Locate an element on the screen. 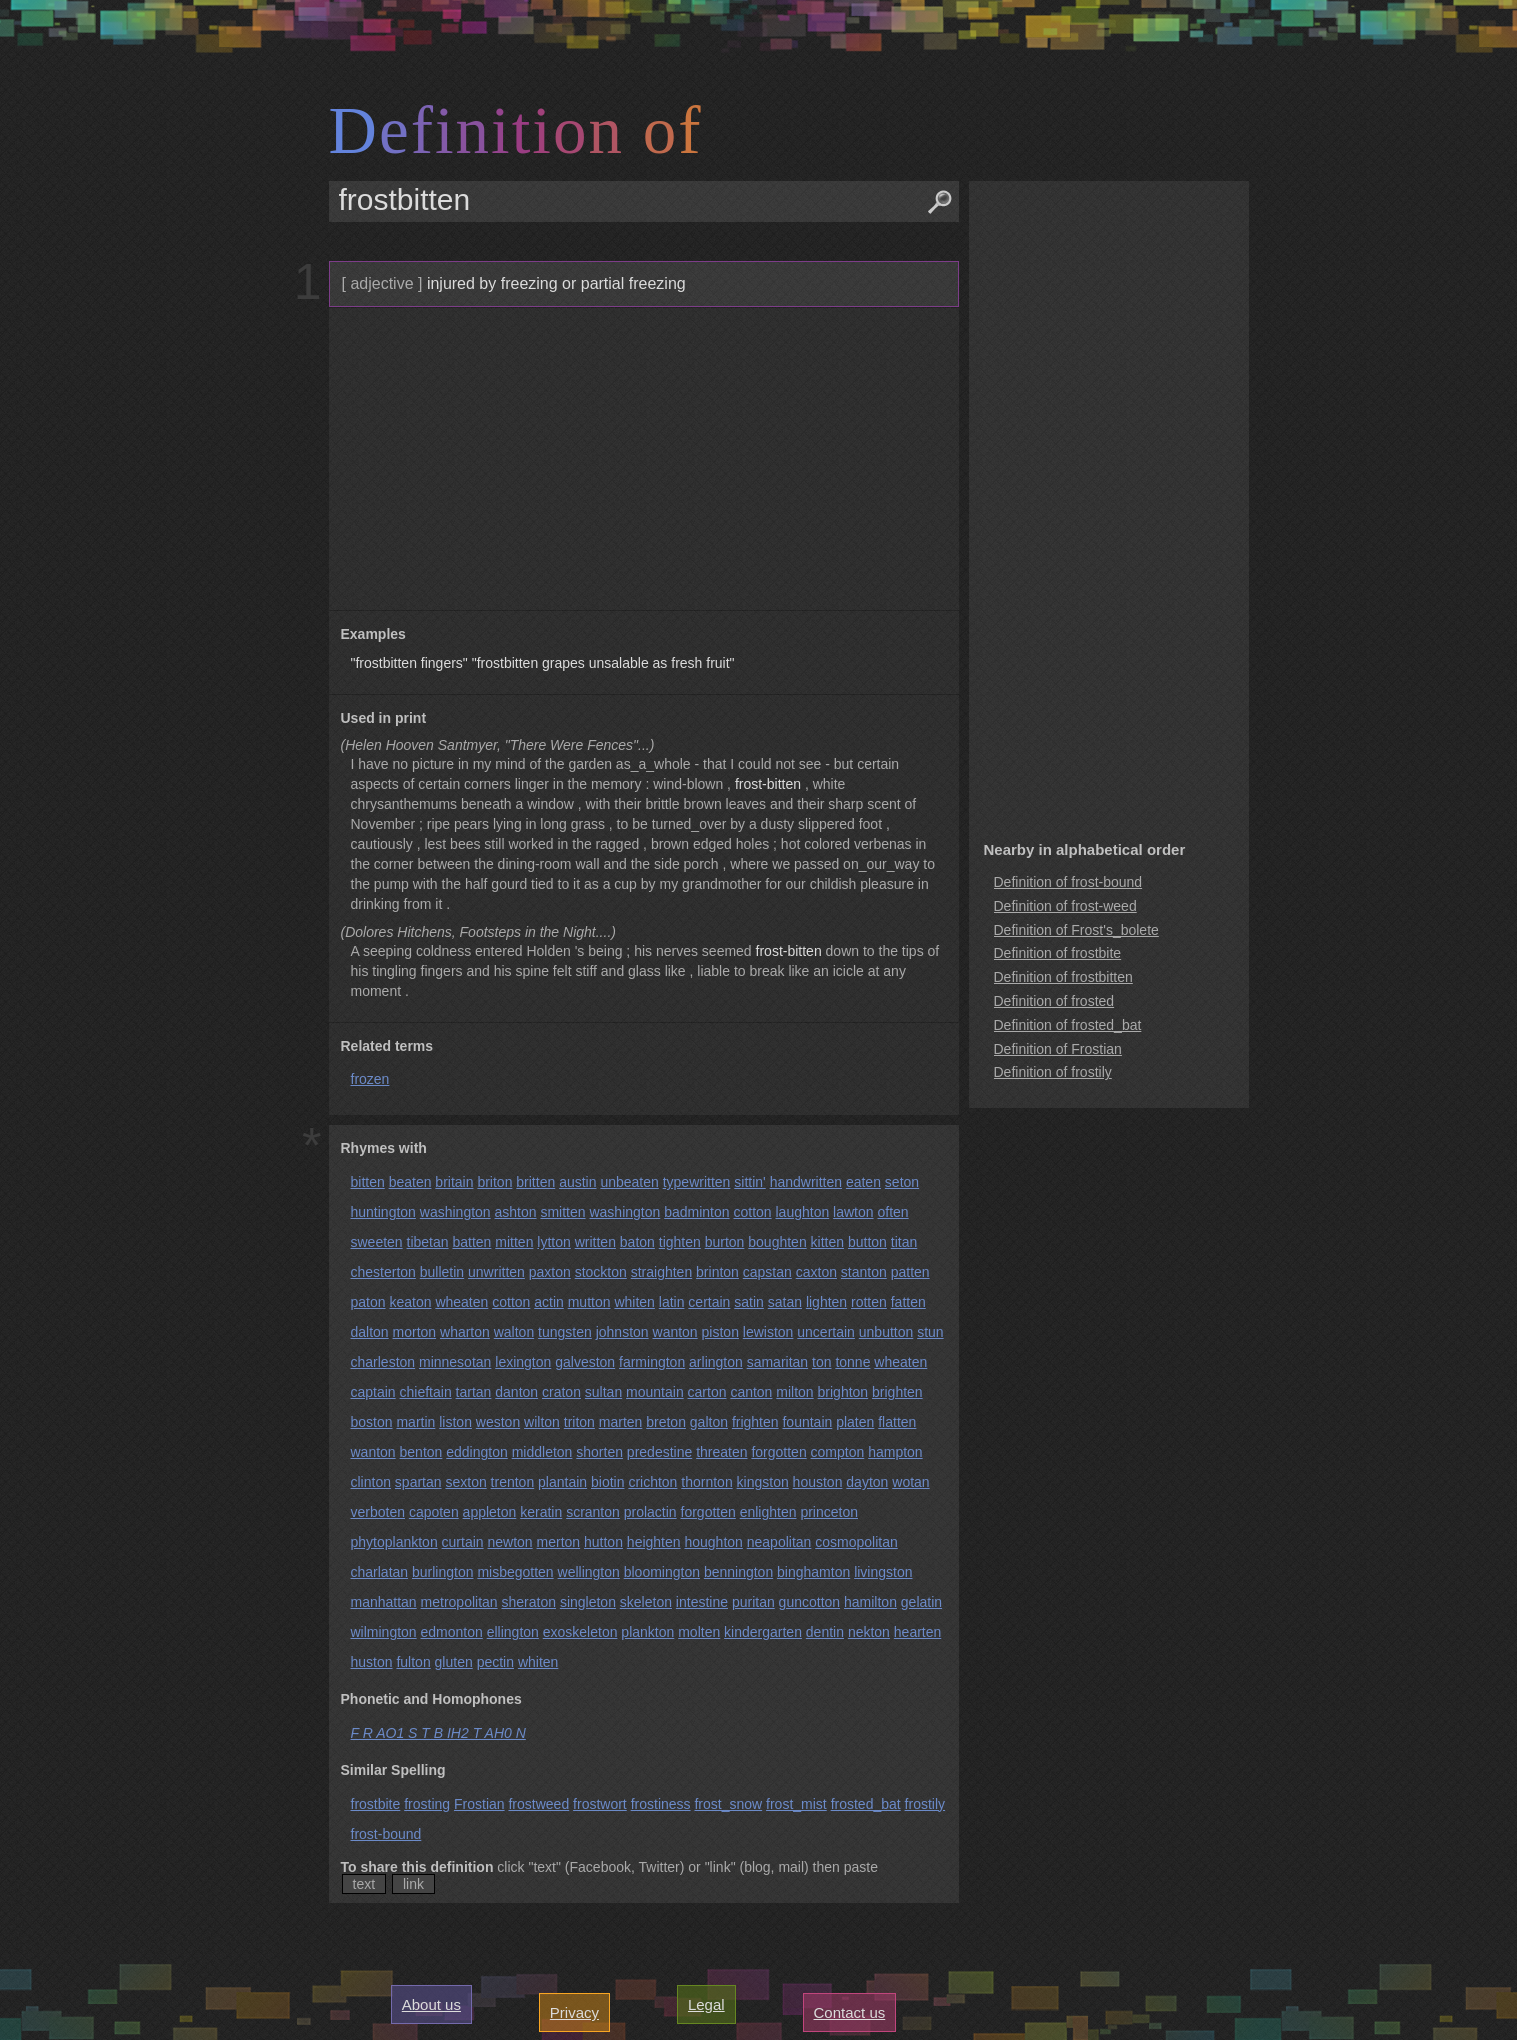 This screenshot has height=2040, width=1517. clinton is located at coordinates (371, 1482).